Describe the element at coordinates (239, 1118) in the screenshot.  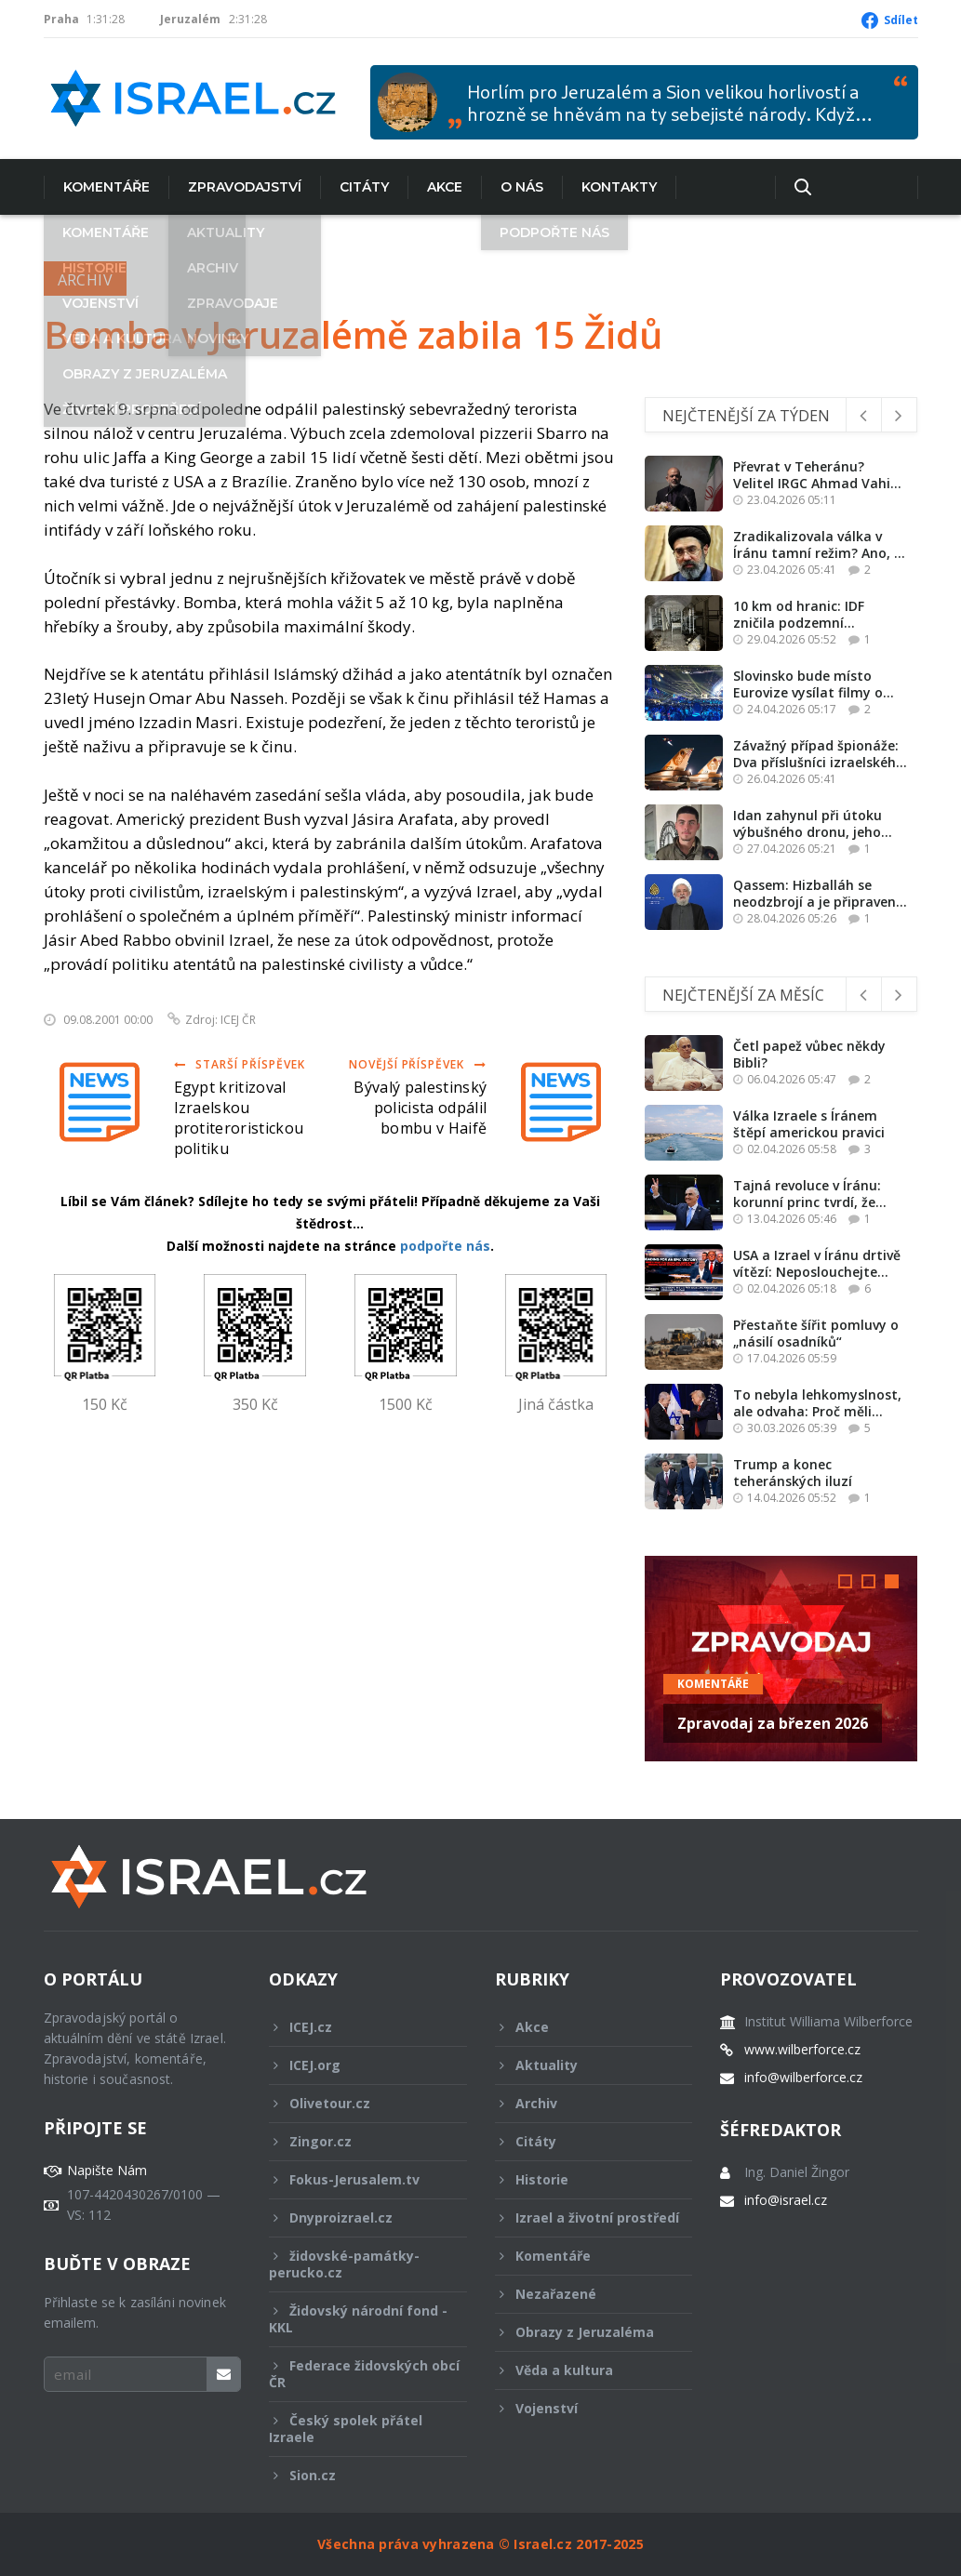
I see `Egypt kritizoval Izraelskou protiteroristickou politiku` at that location.